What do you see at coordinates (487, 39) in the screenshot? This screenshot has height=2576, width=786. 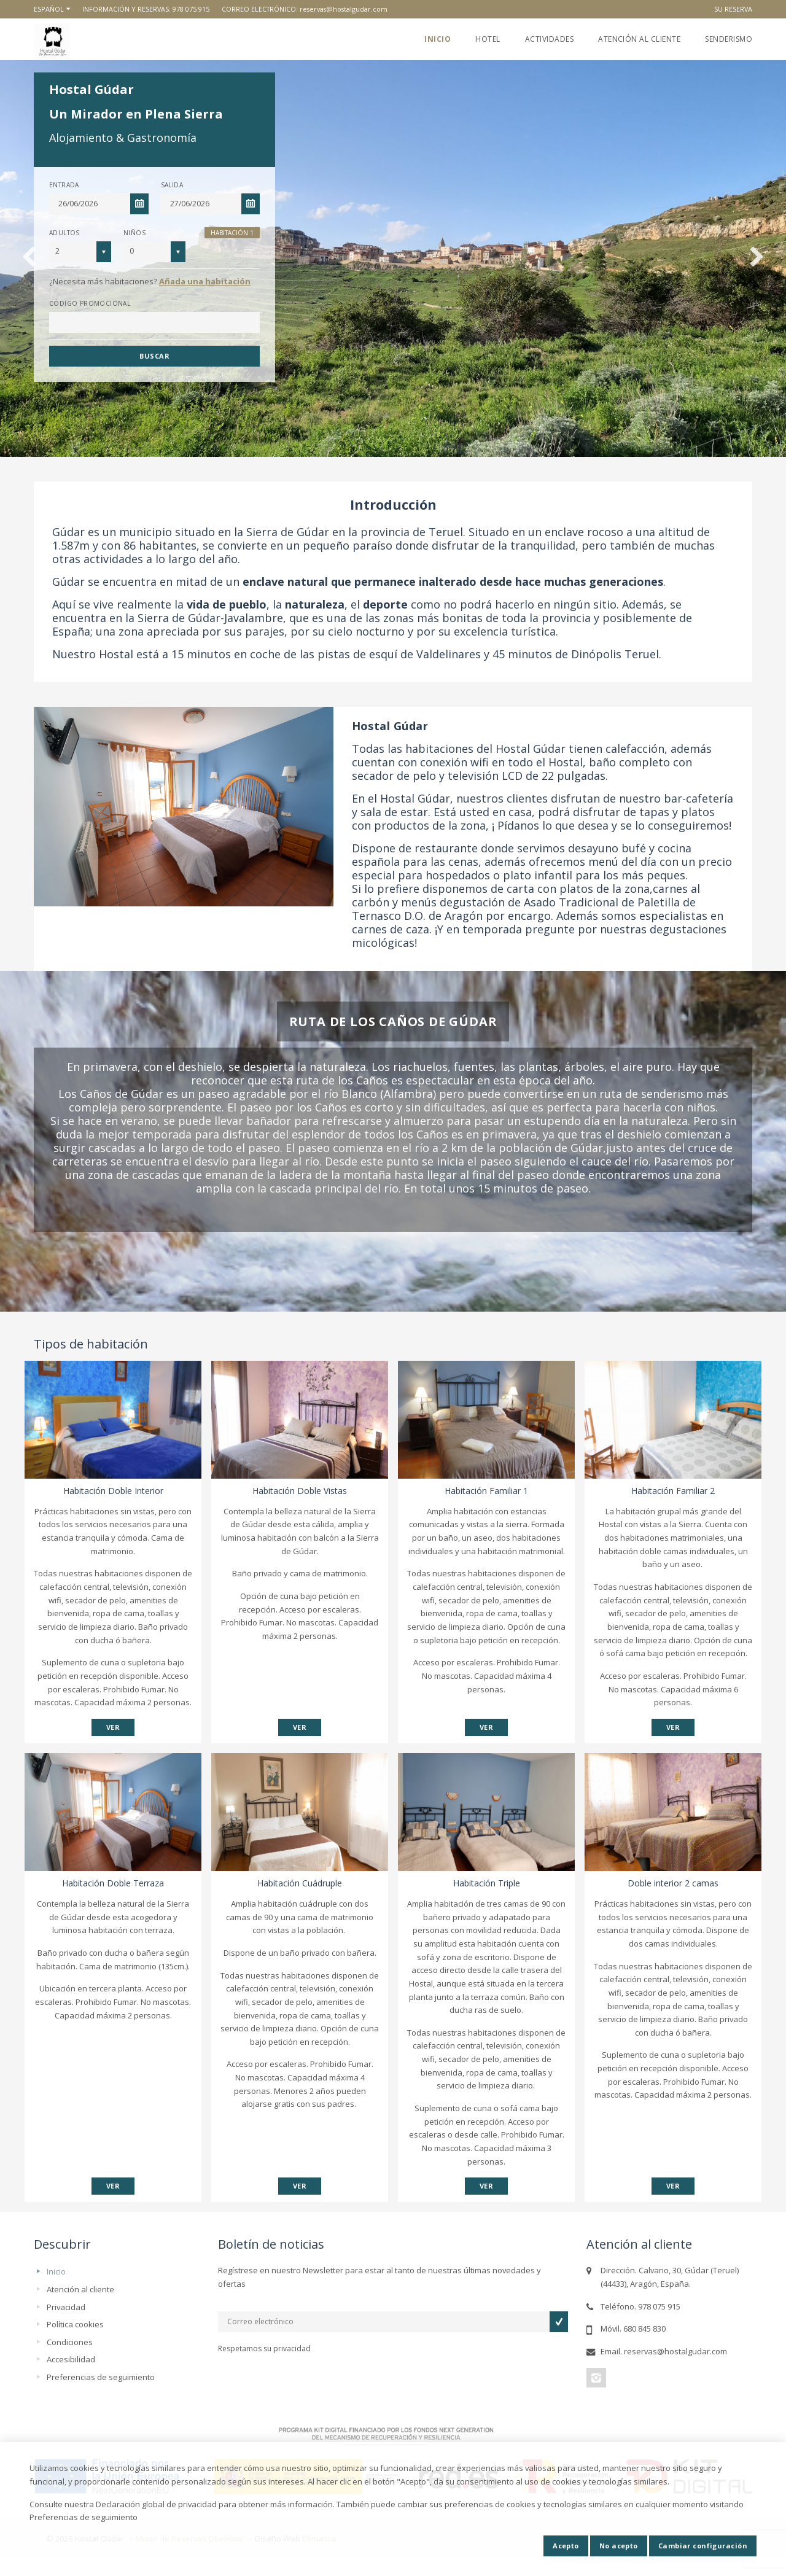 I see `Hotel` at bounding box center [487, 39].